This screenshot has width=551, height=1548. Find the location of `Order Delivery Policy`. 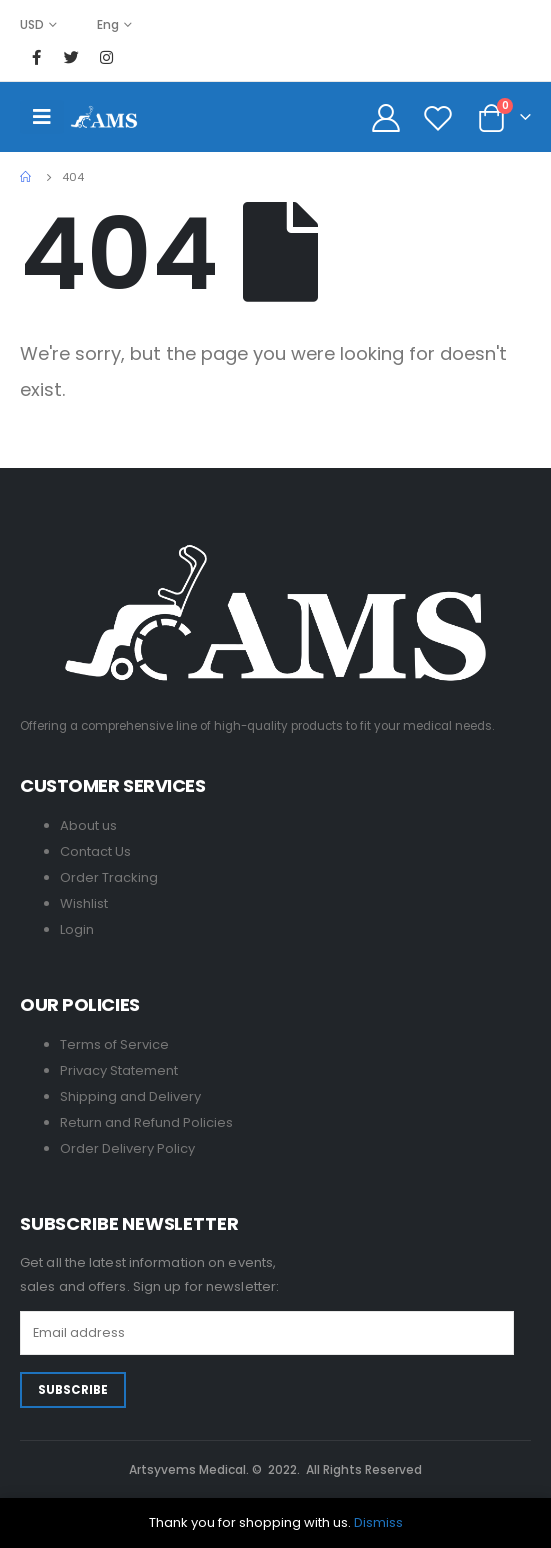

Order Delivery Policy is located at coordinates (127, 1148).